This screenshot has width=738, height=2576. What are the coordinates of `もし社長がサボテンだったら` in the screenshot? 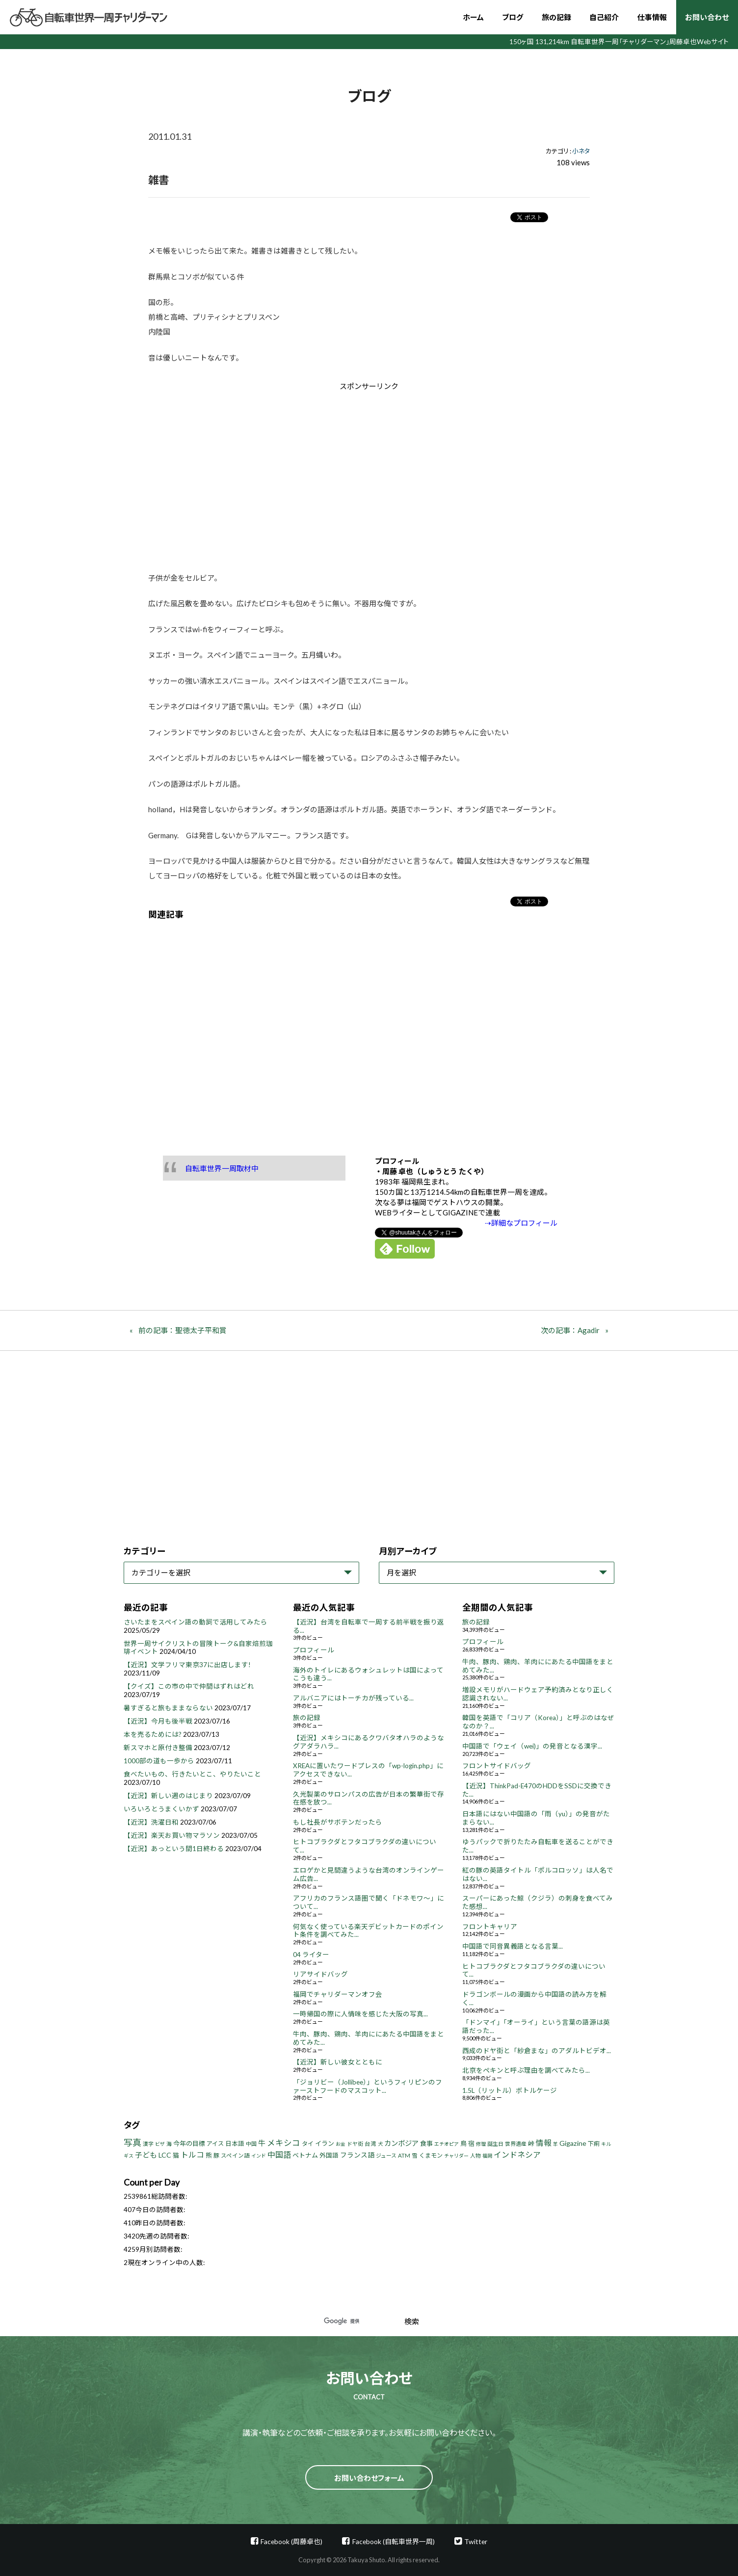 It's located at (337, 1822).